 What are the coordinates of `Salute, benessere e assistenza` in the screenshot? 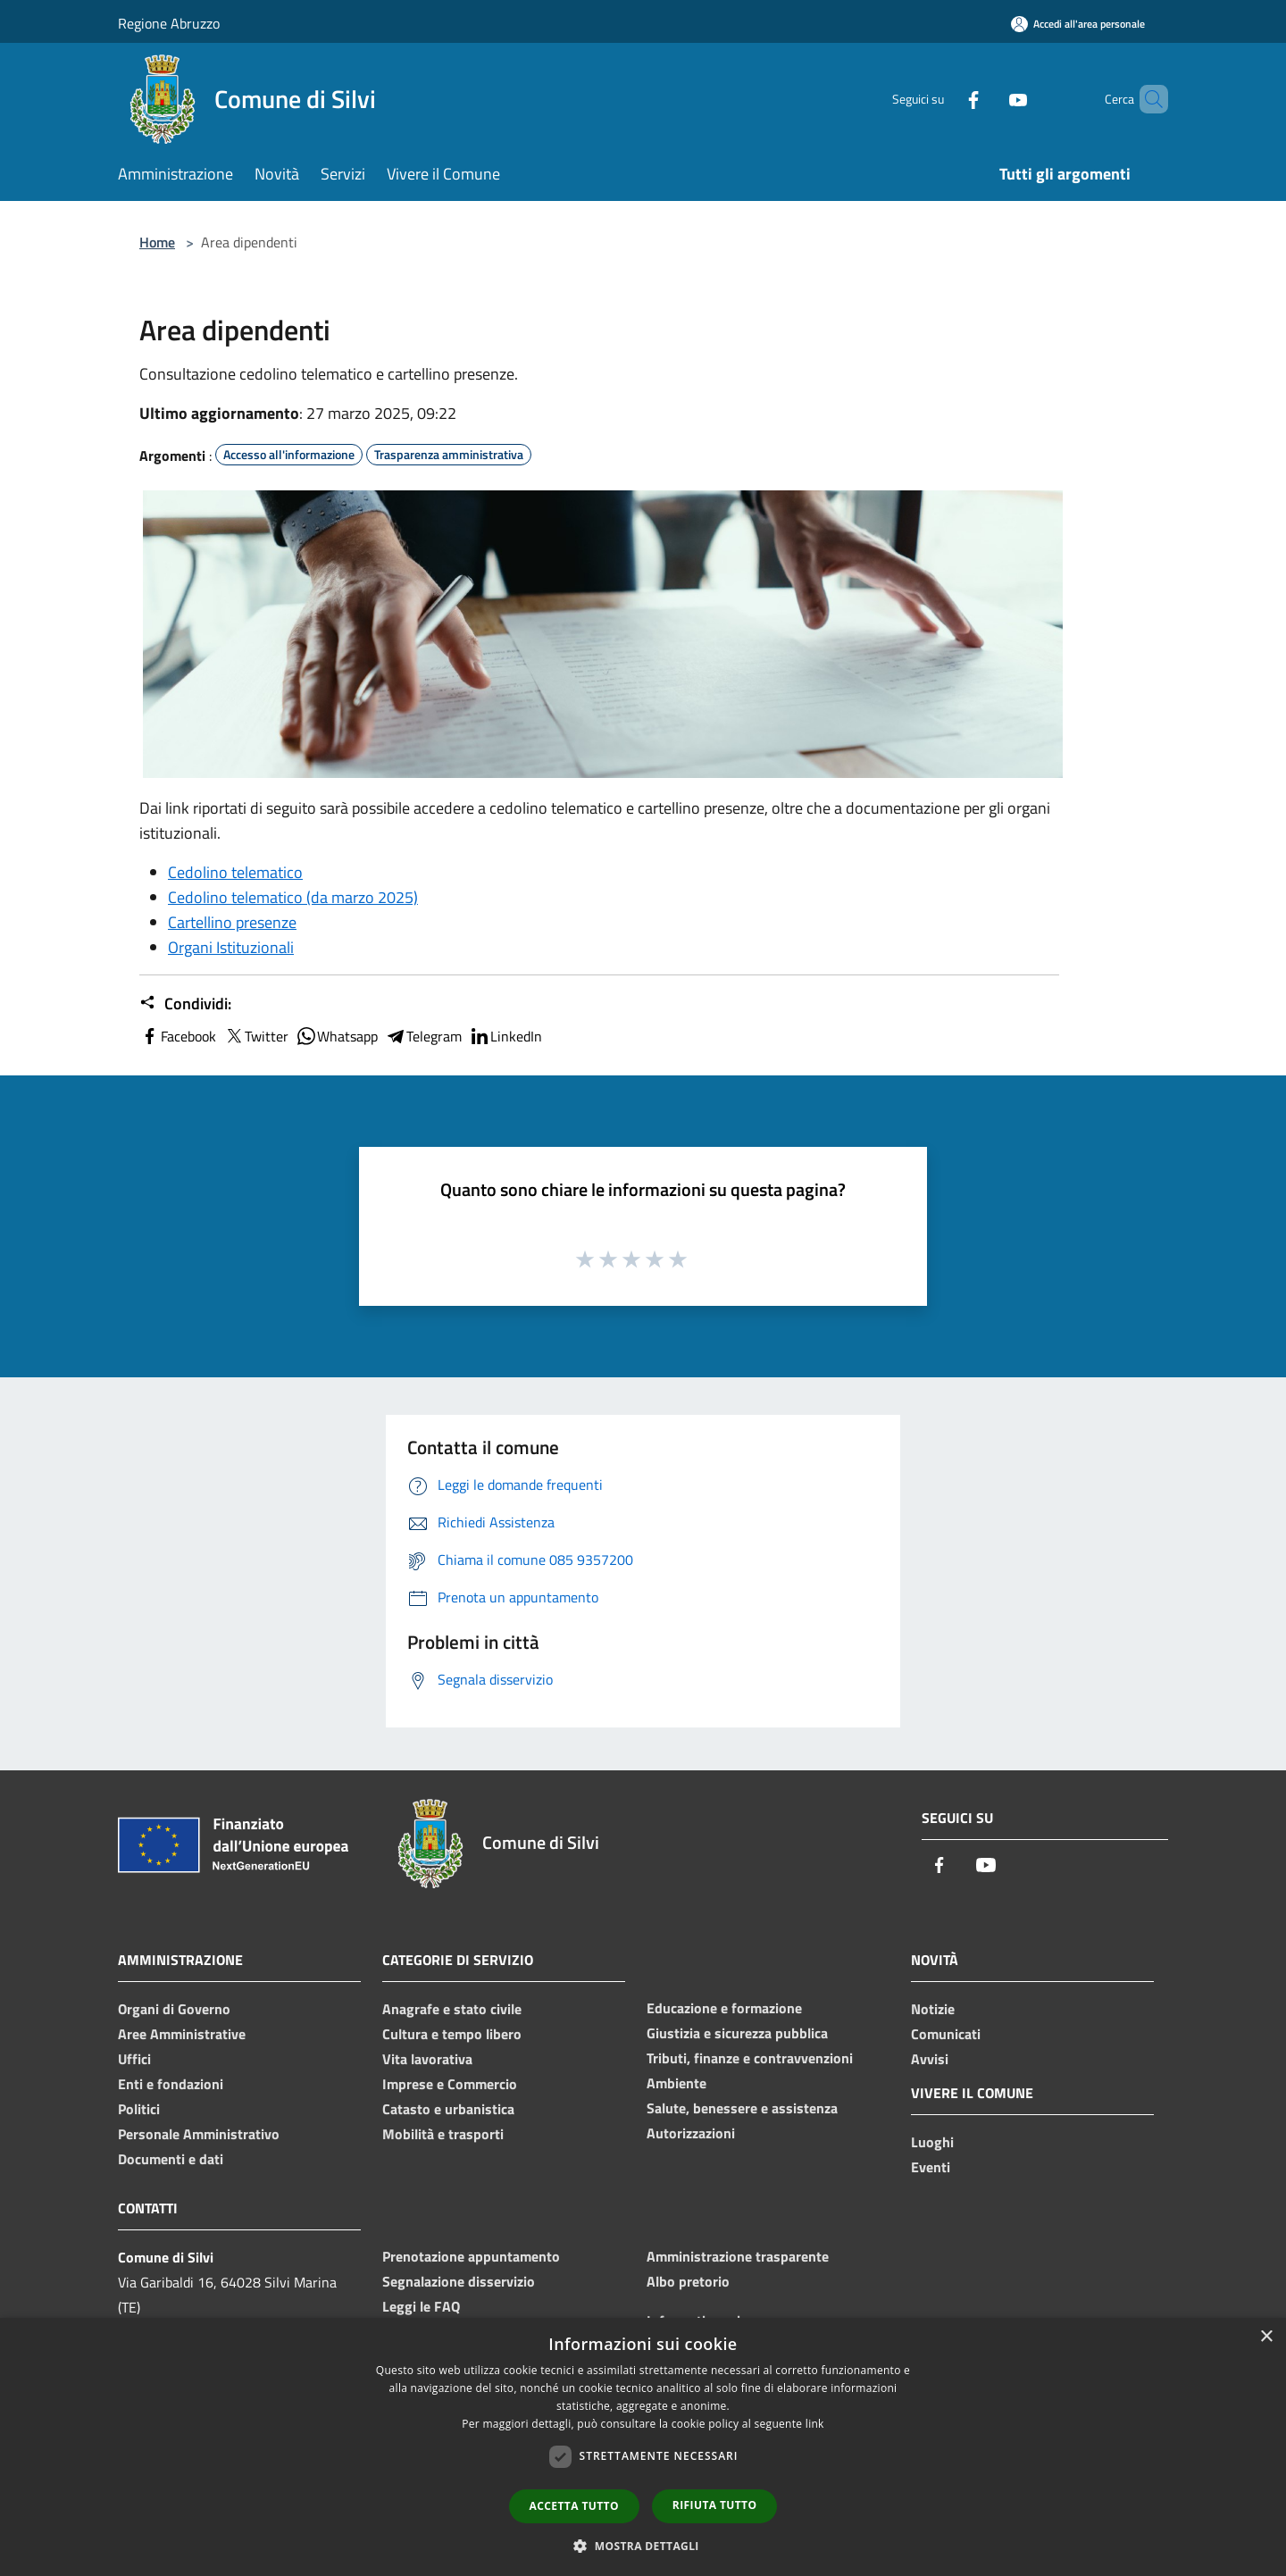 It's located at (742, 2108).